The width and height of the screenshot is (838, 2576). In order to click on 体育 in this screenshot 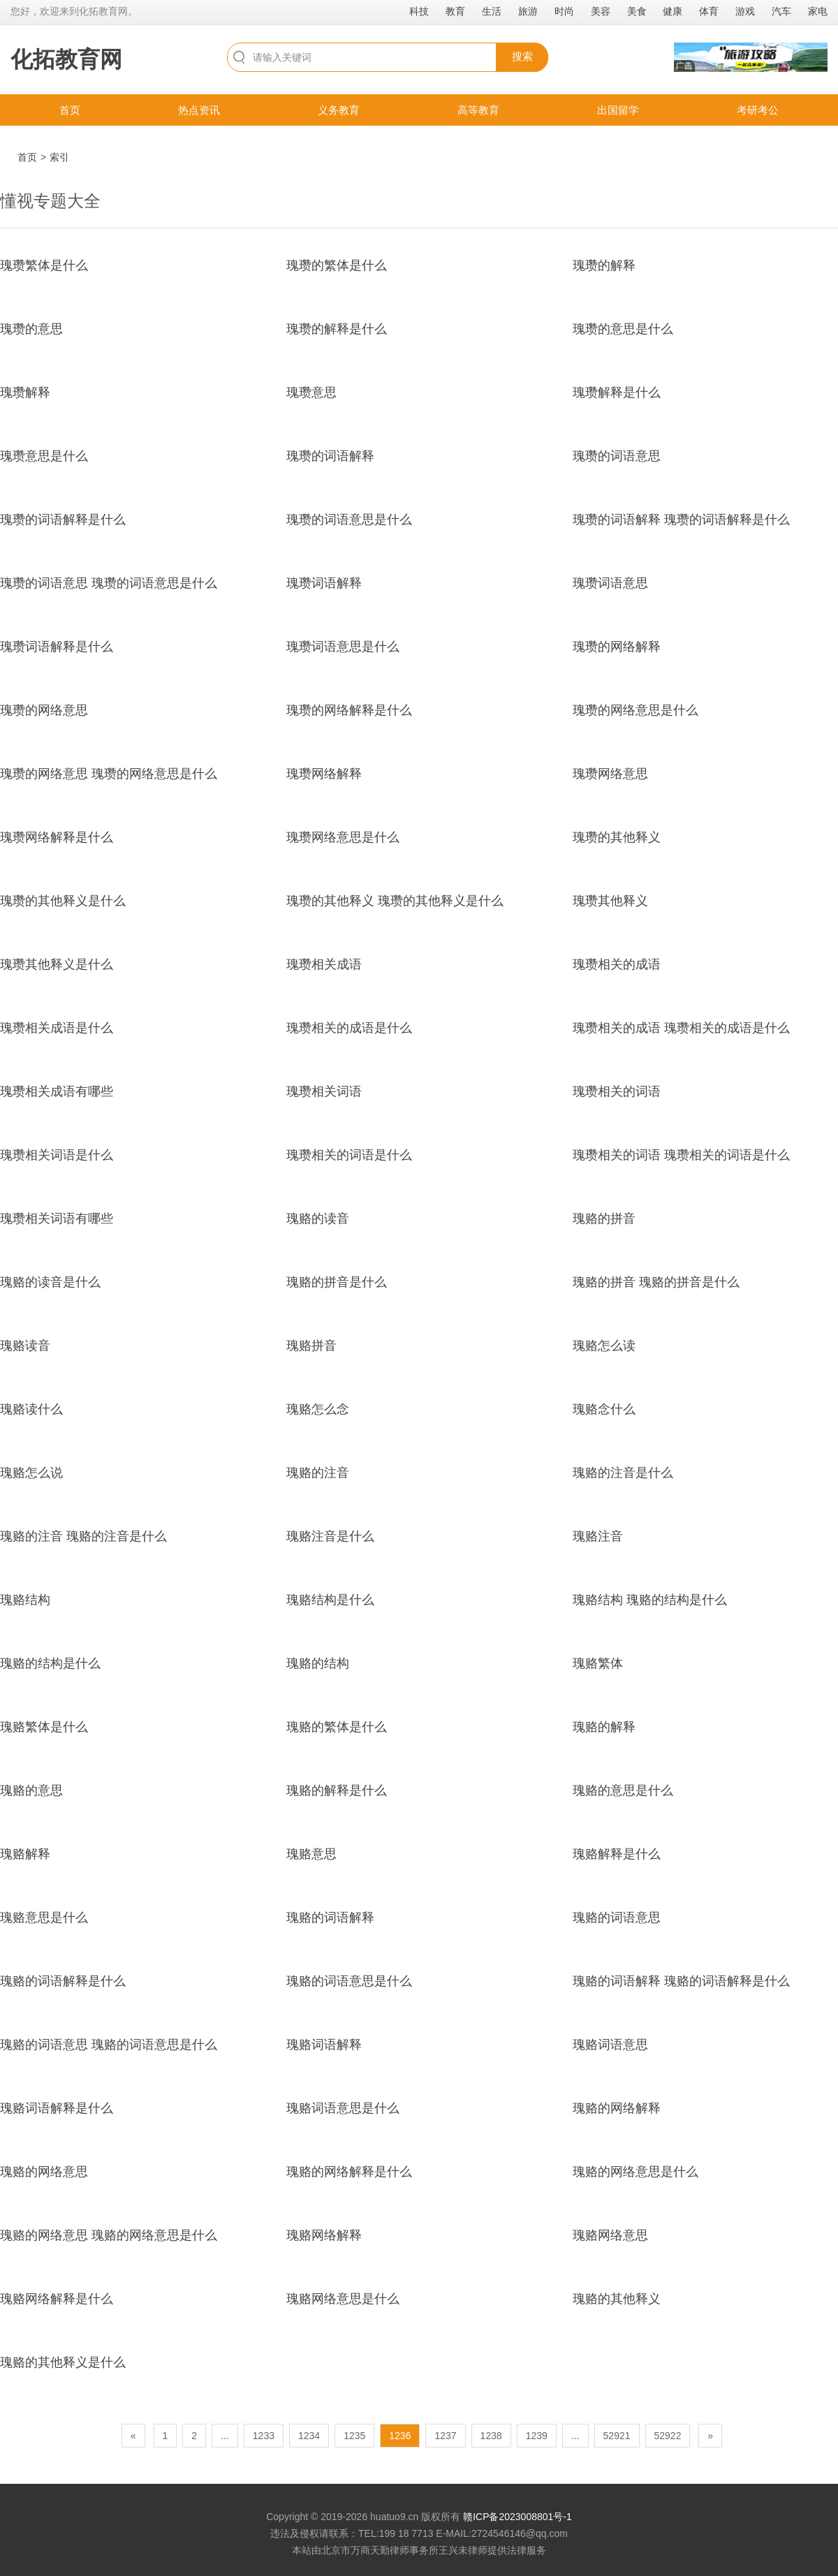, I will do `click(709, 11)`.